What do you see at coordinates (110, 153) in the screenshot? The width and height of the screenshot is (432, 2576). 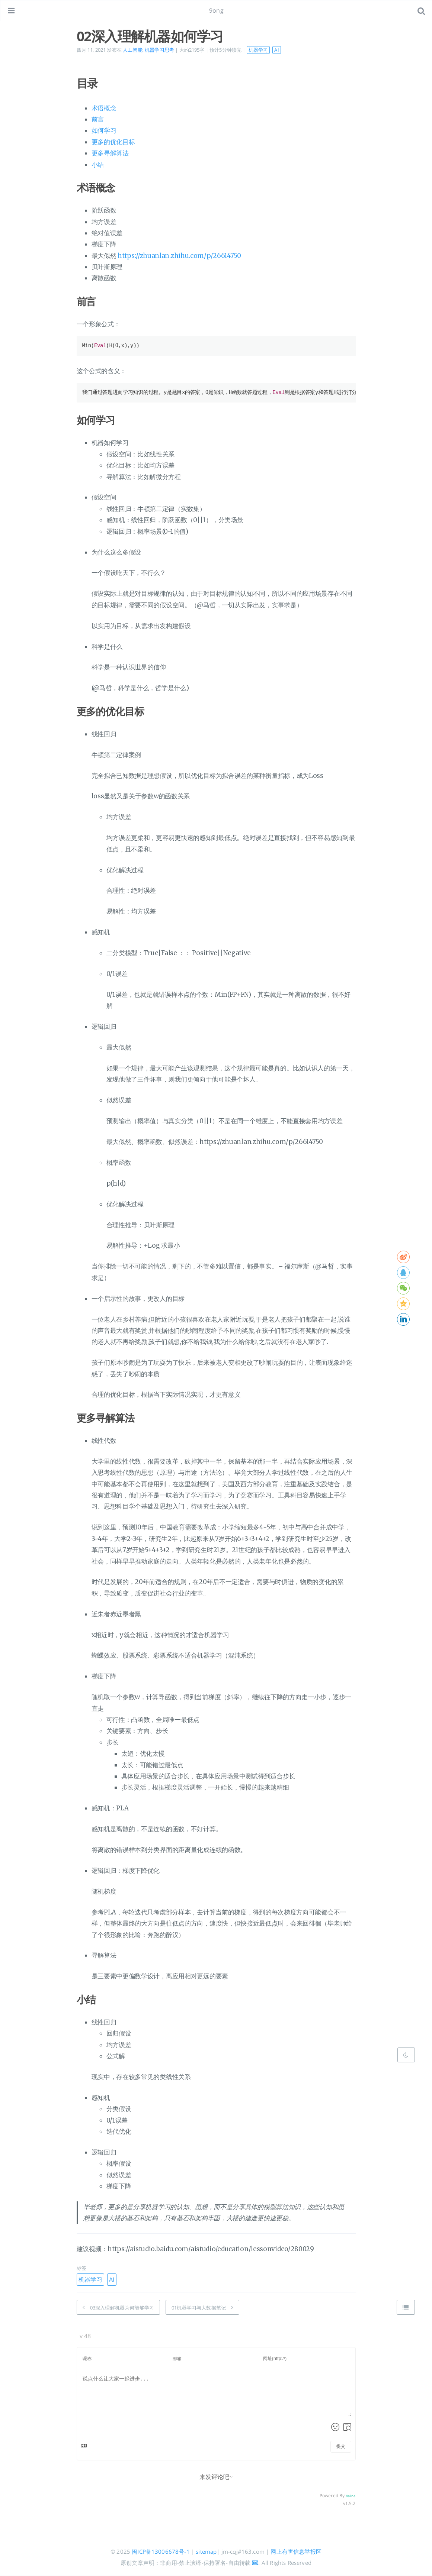 I see `更多寻解算法` at bounding box center [110, 153].